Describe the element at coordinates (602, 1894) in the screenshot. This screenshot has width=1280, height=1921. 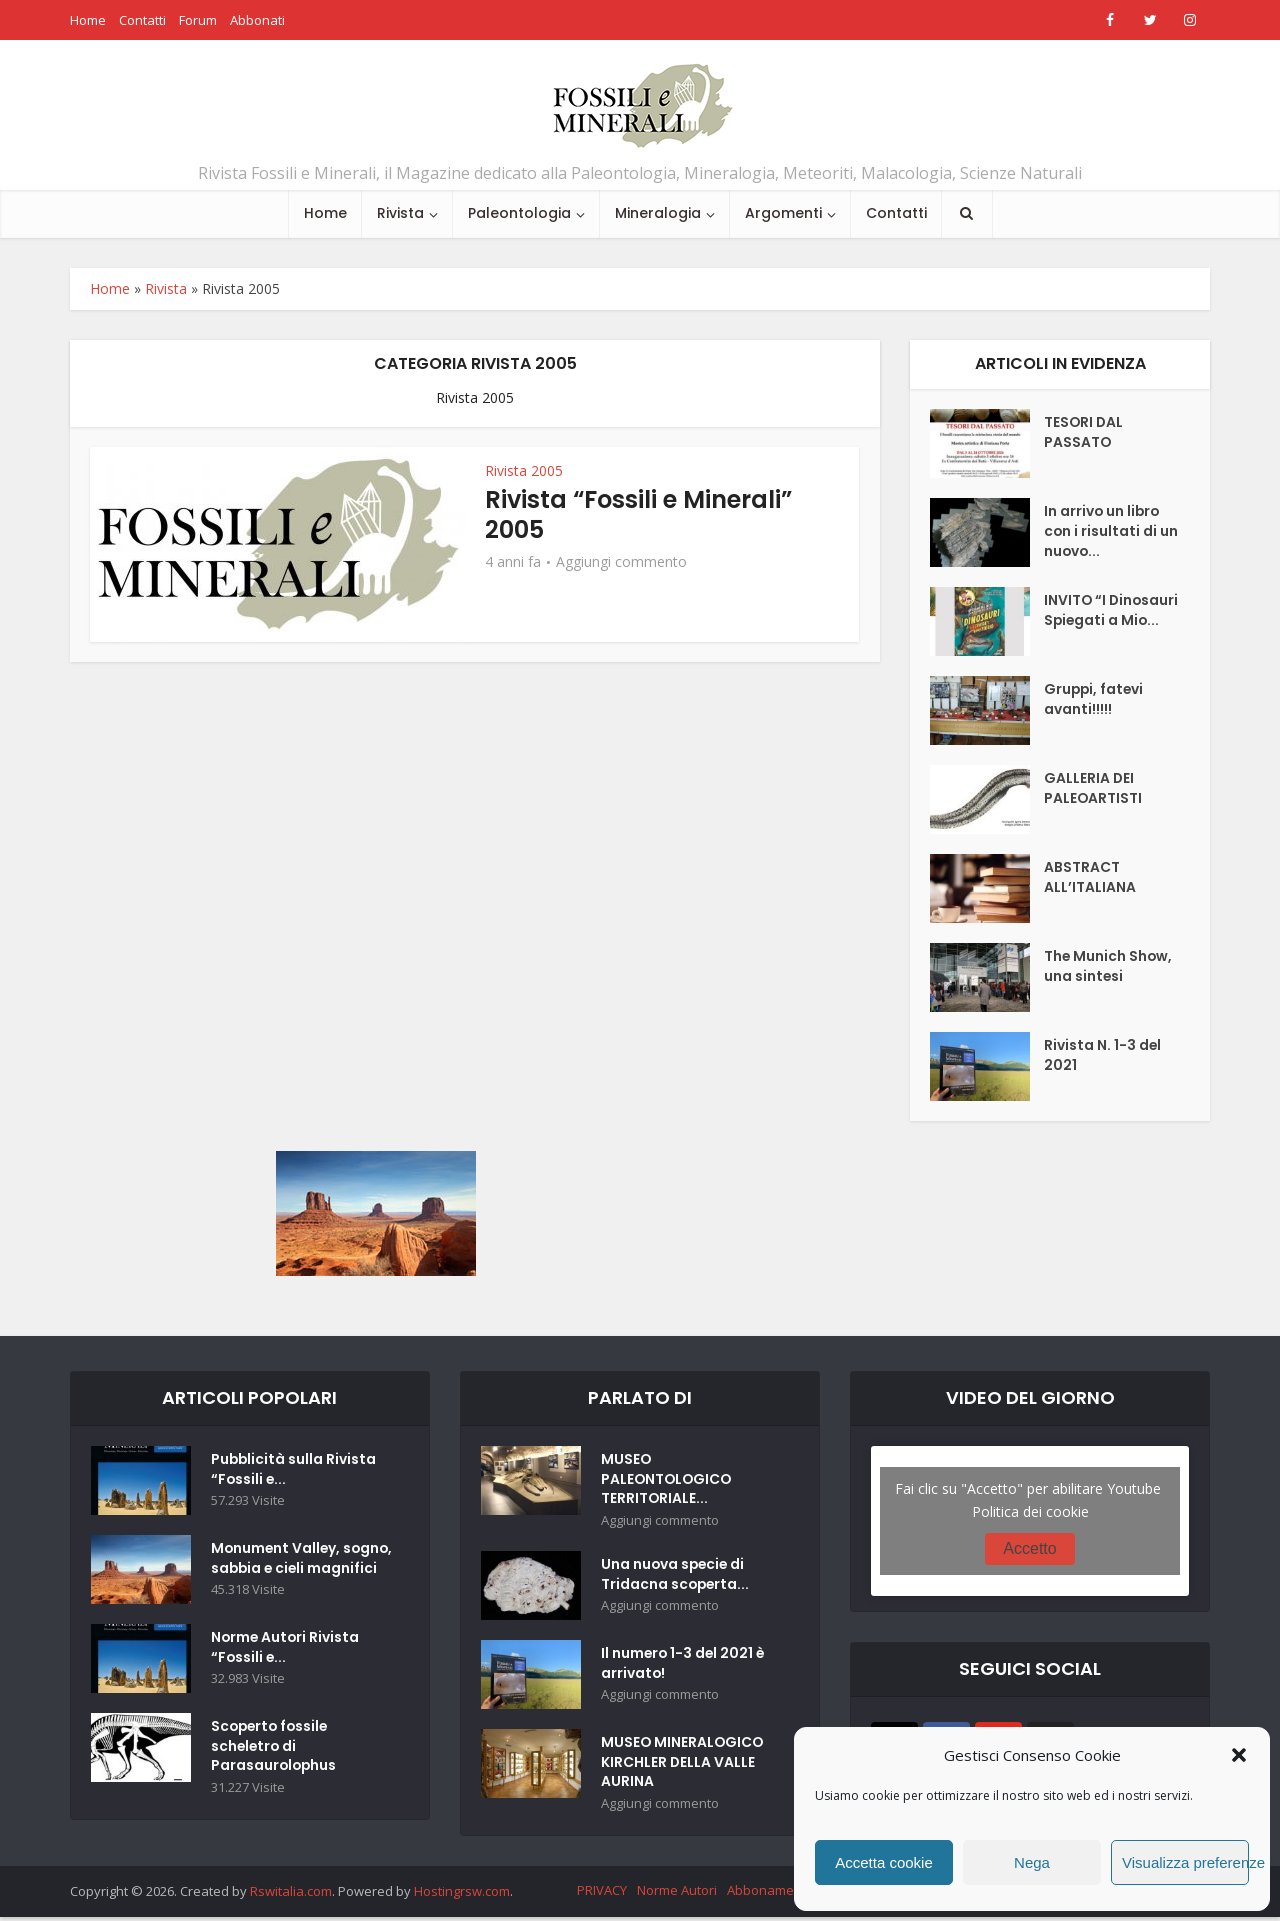
I see `PRIVACY` at that location.